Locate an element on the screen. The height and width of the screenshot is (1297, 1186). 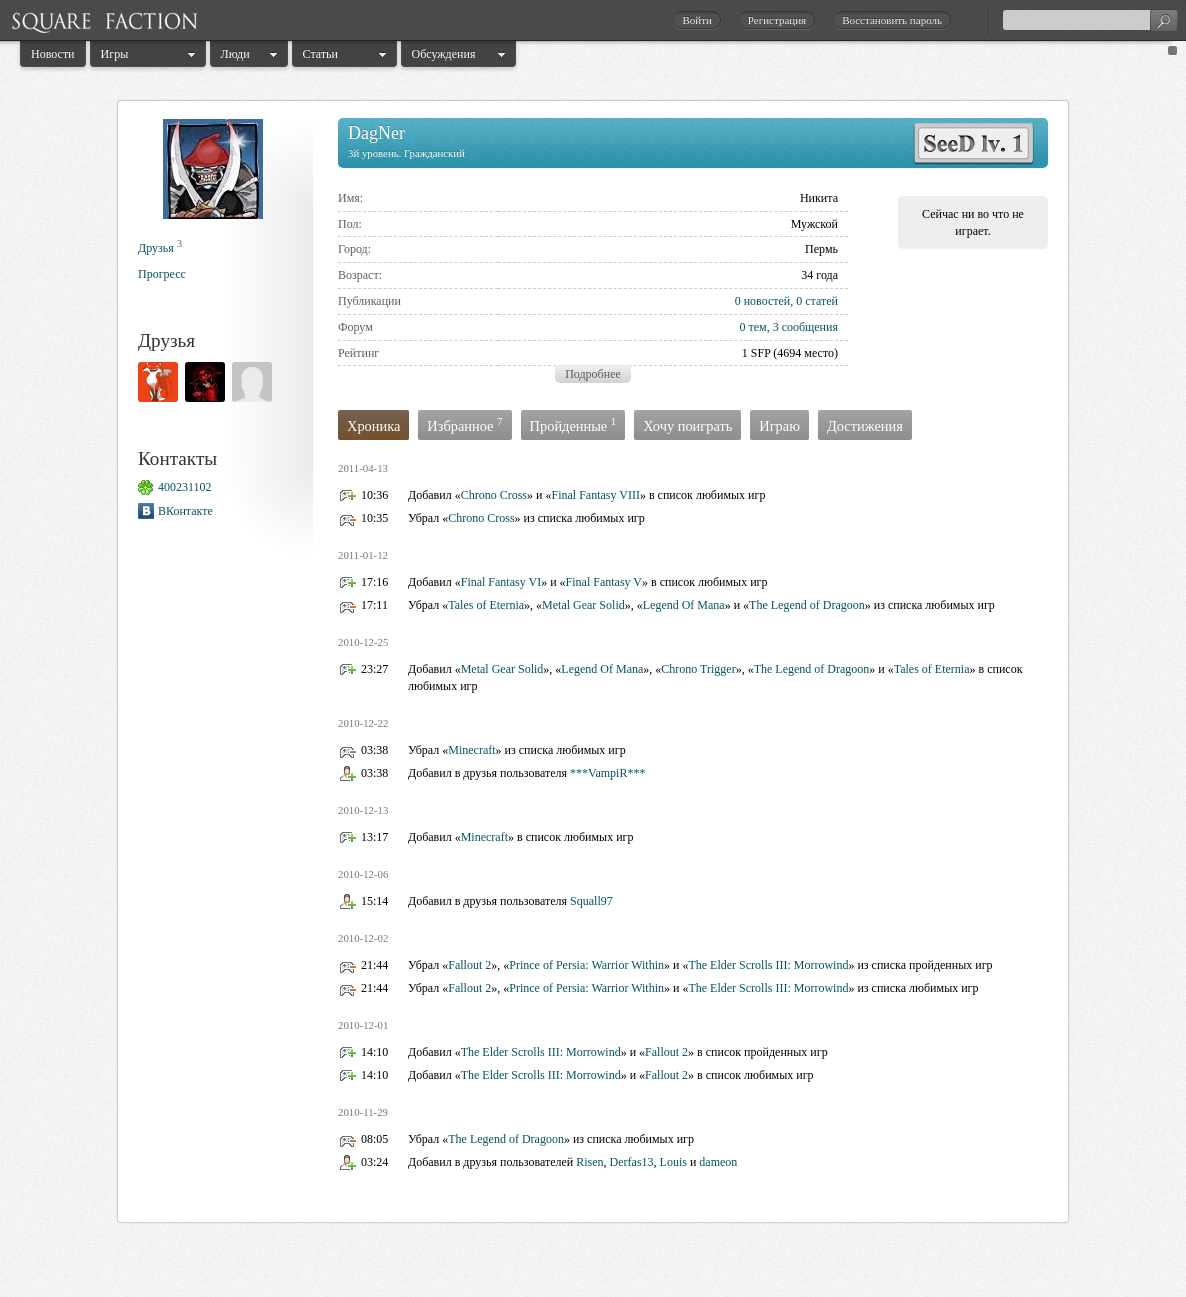
Squall97 is located at coordinates (591, 901).